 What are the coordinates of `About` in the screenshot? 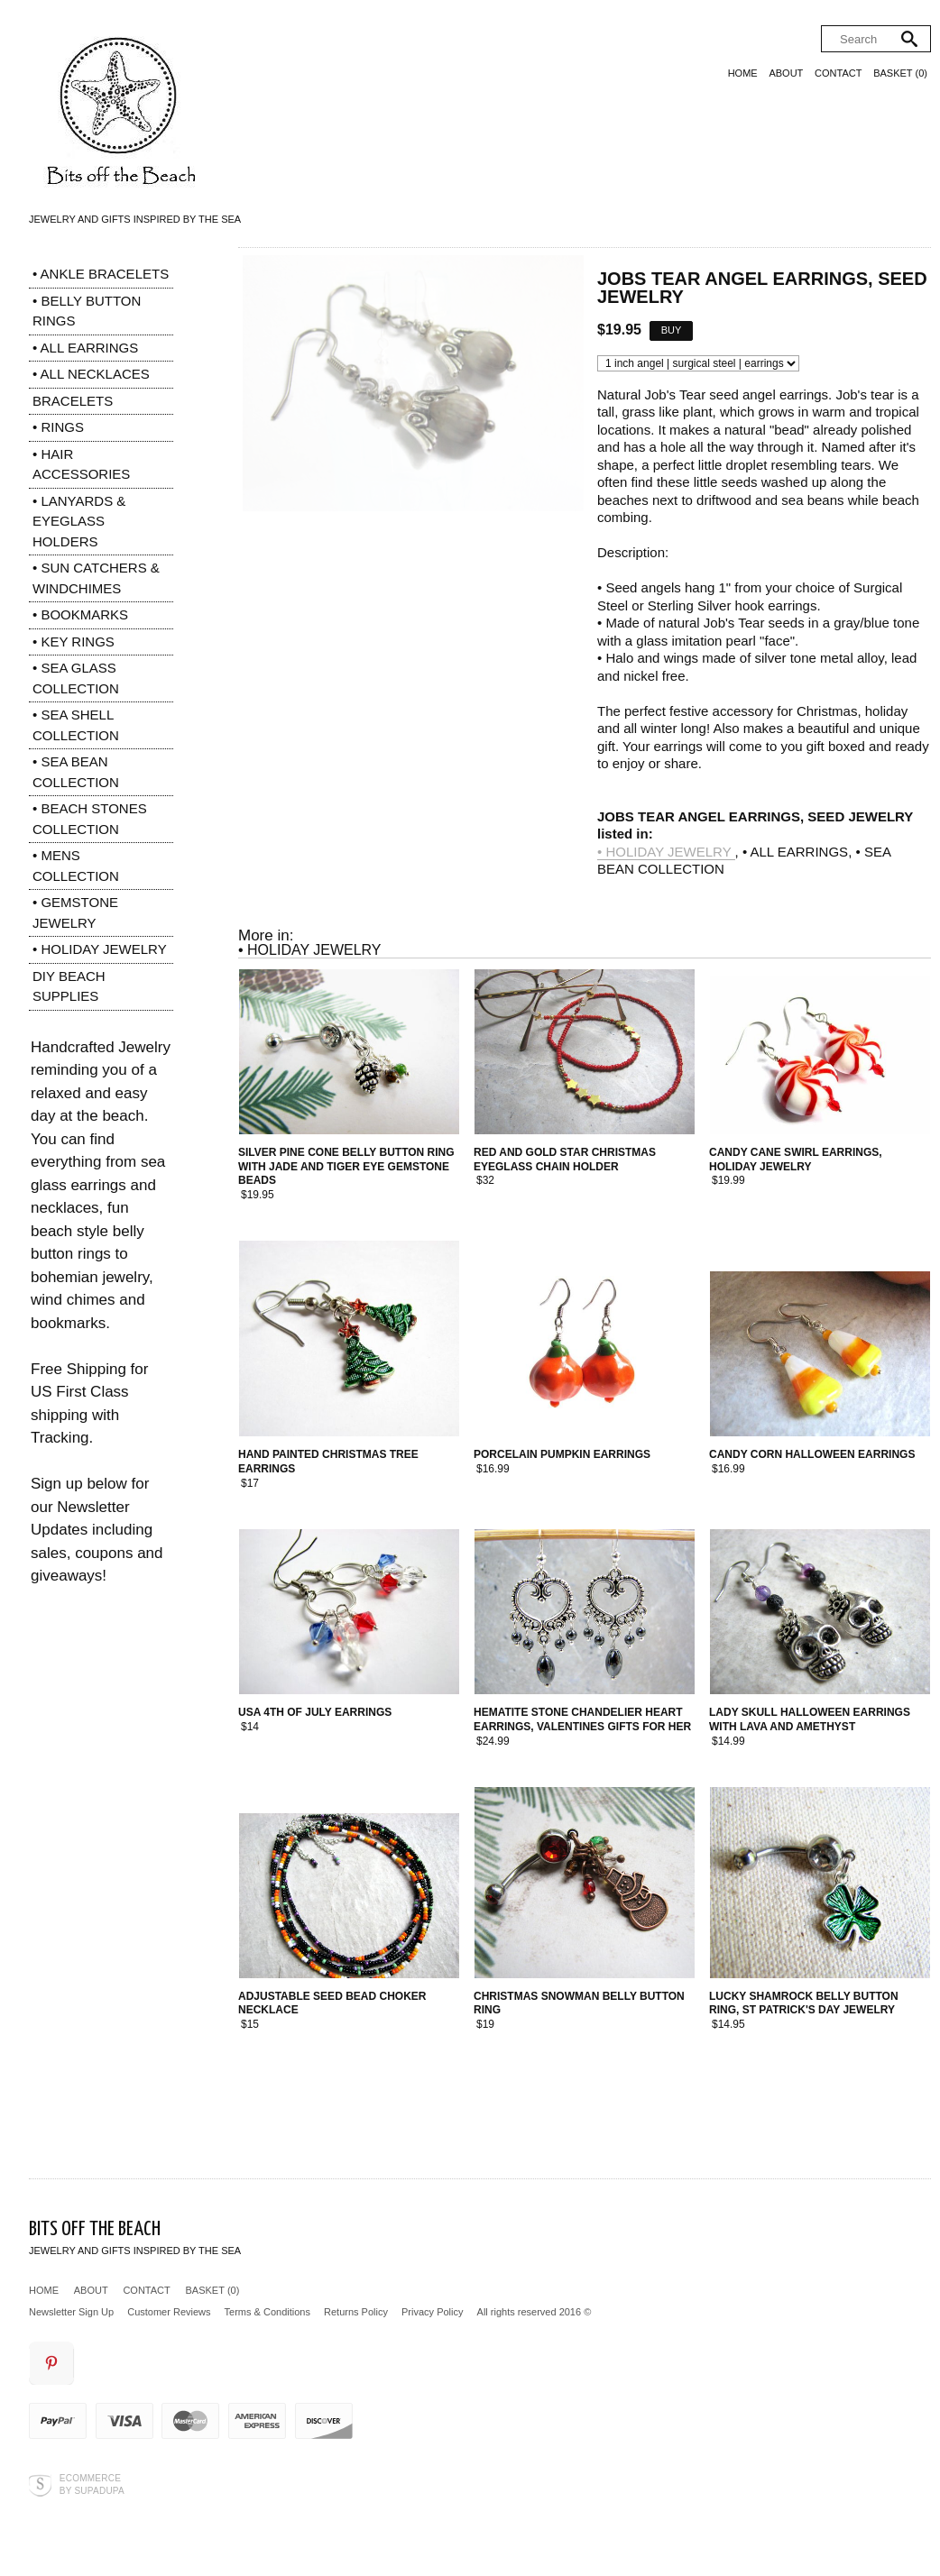 It's located at (786, 73).